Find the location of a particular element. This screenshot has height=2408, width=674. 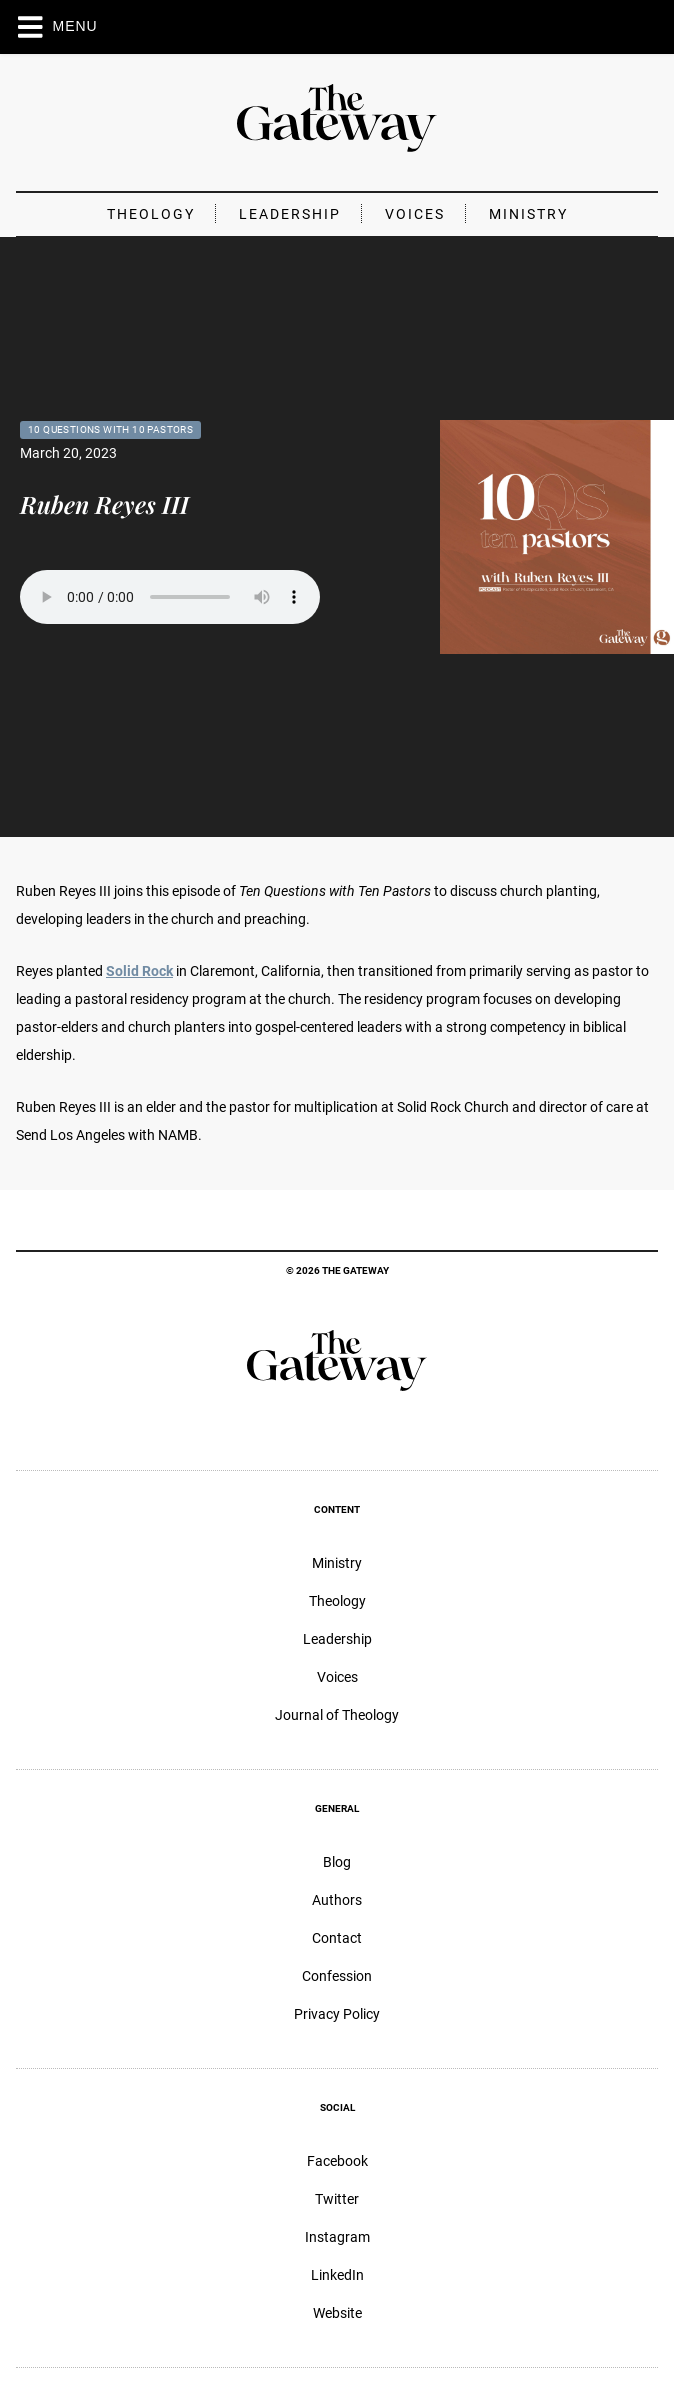

Twitter is located at coordinates (337, 2199).